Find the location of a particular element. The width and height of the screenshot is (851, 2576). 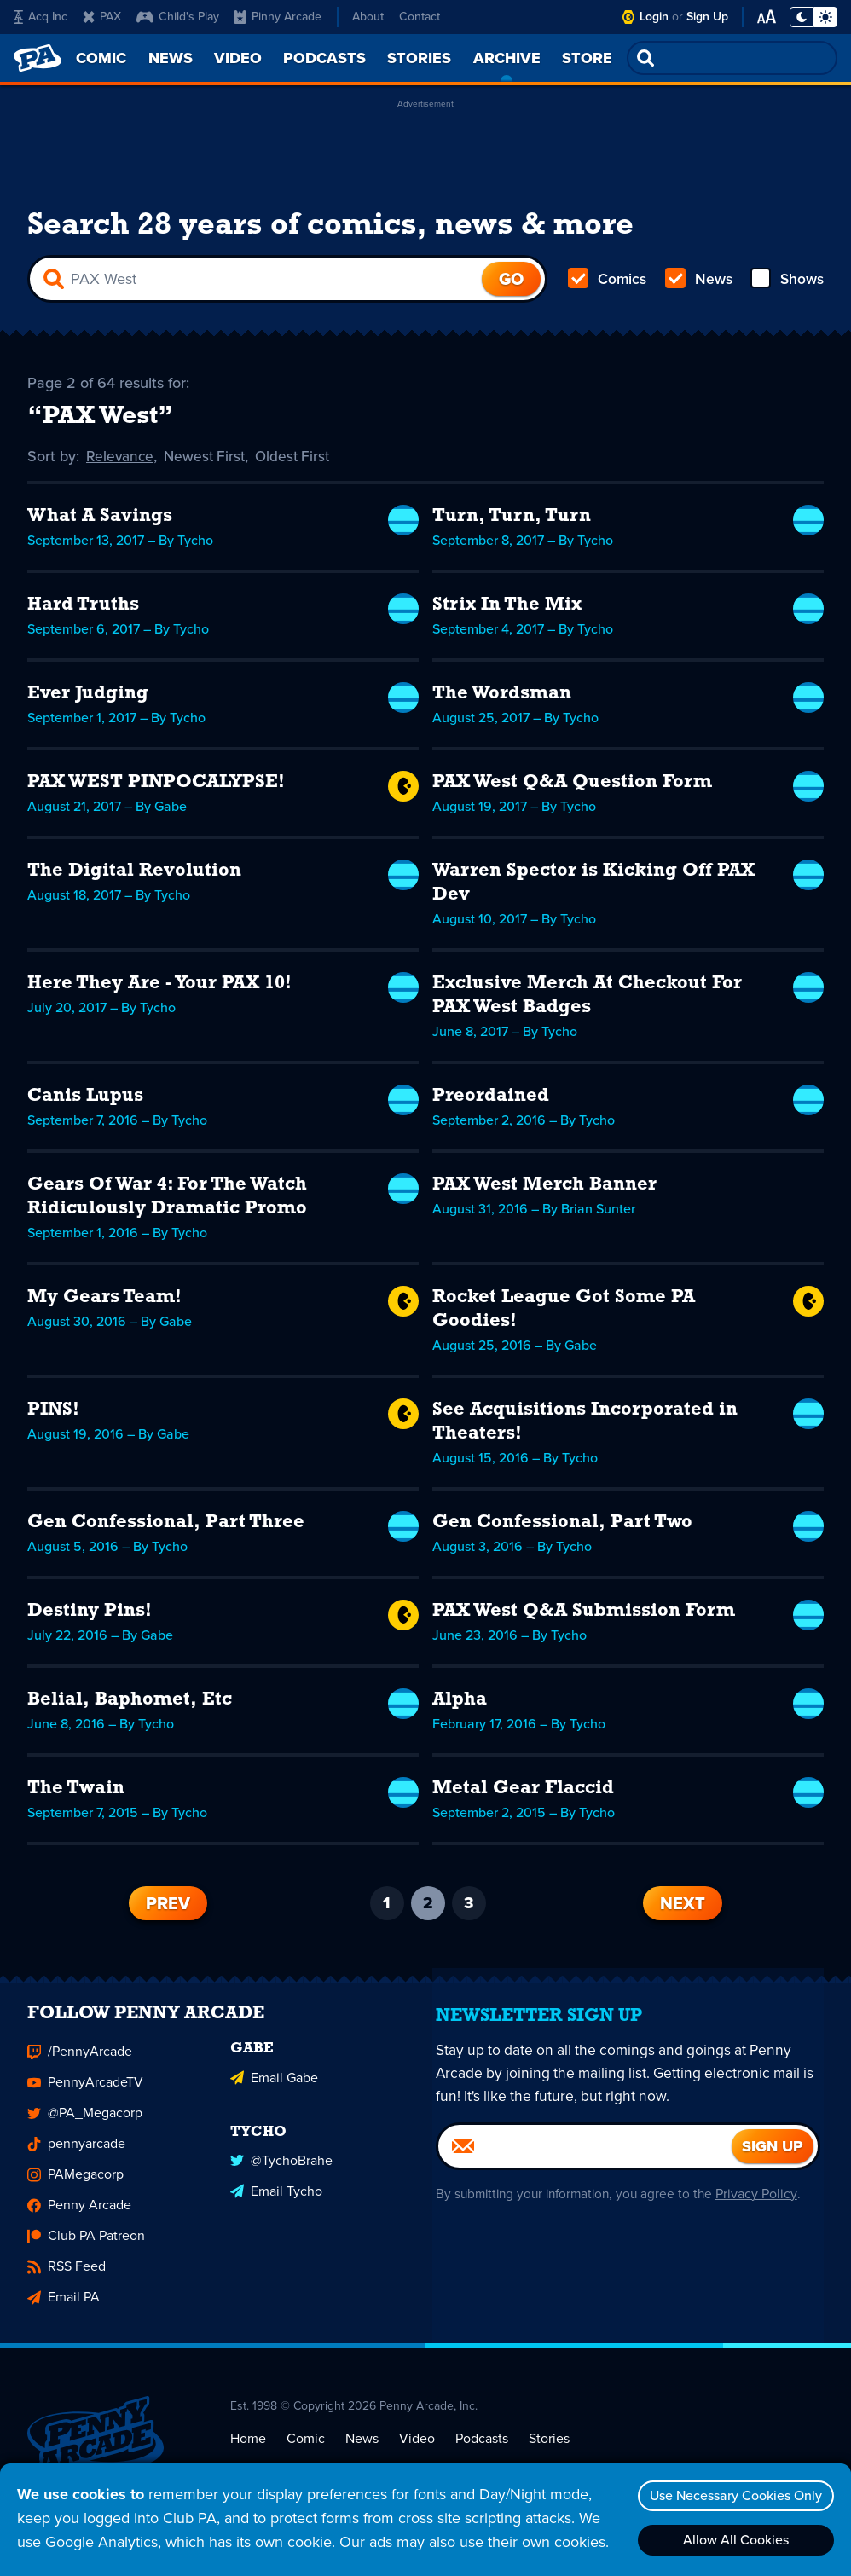

Stories is located at coordinates (549, 2451).